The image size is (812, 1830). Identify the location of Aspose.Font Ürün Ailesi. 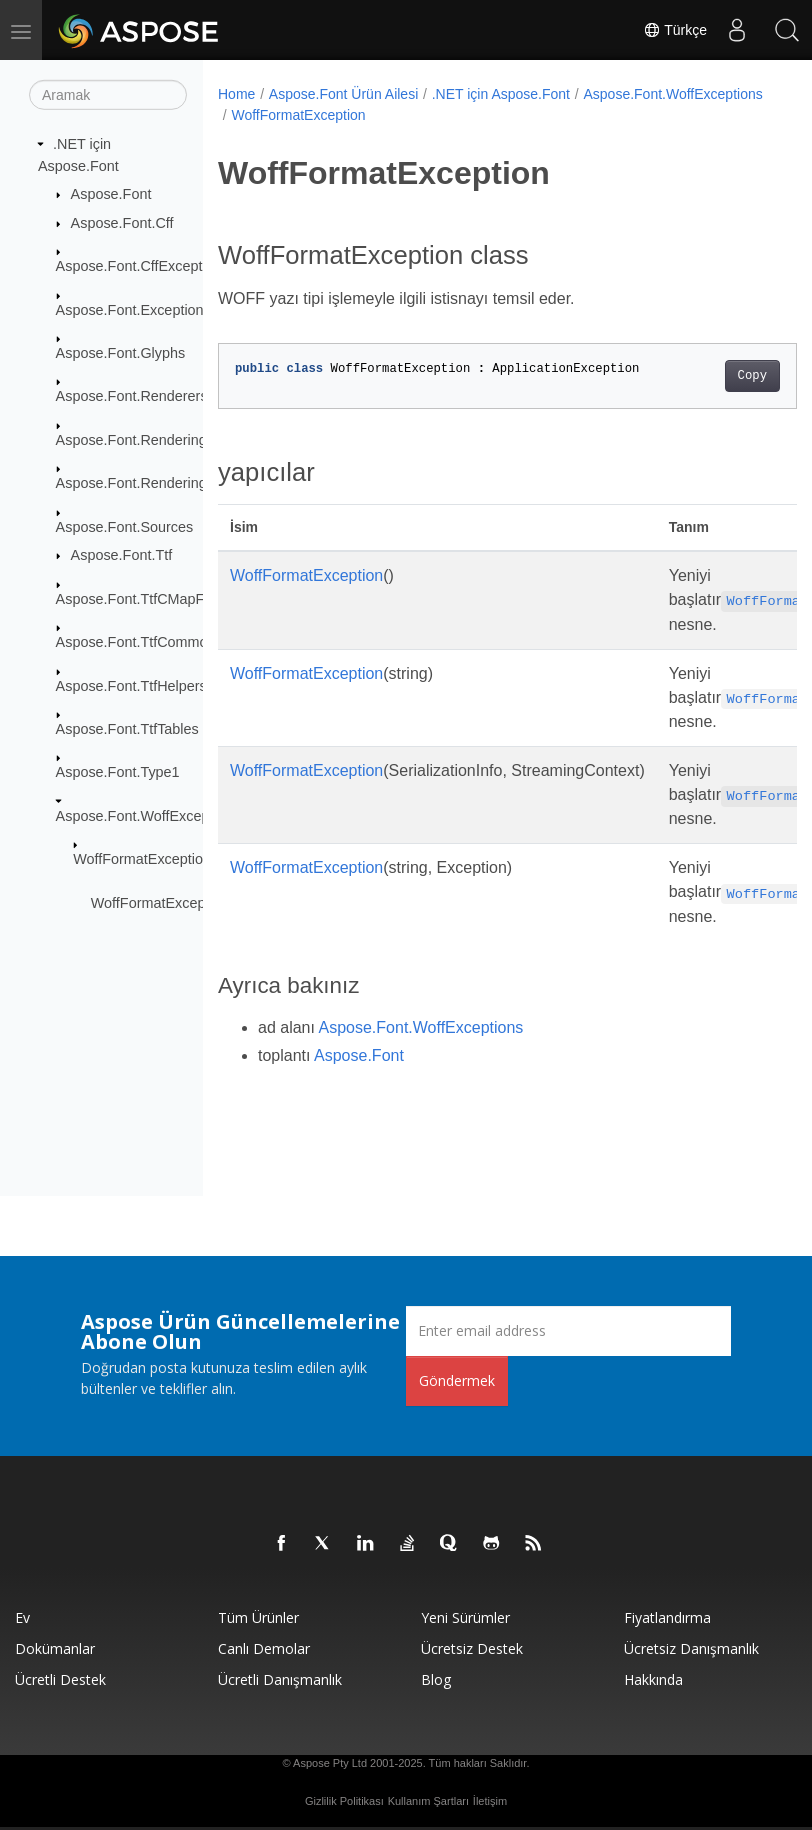
(343, 94).